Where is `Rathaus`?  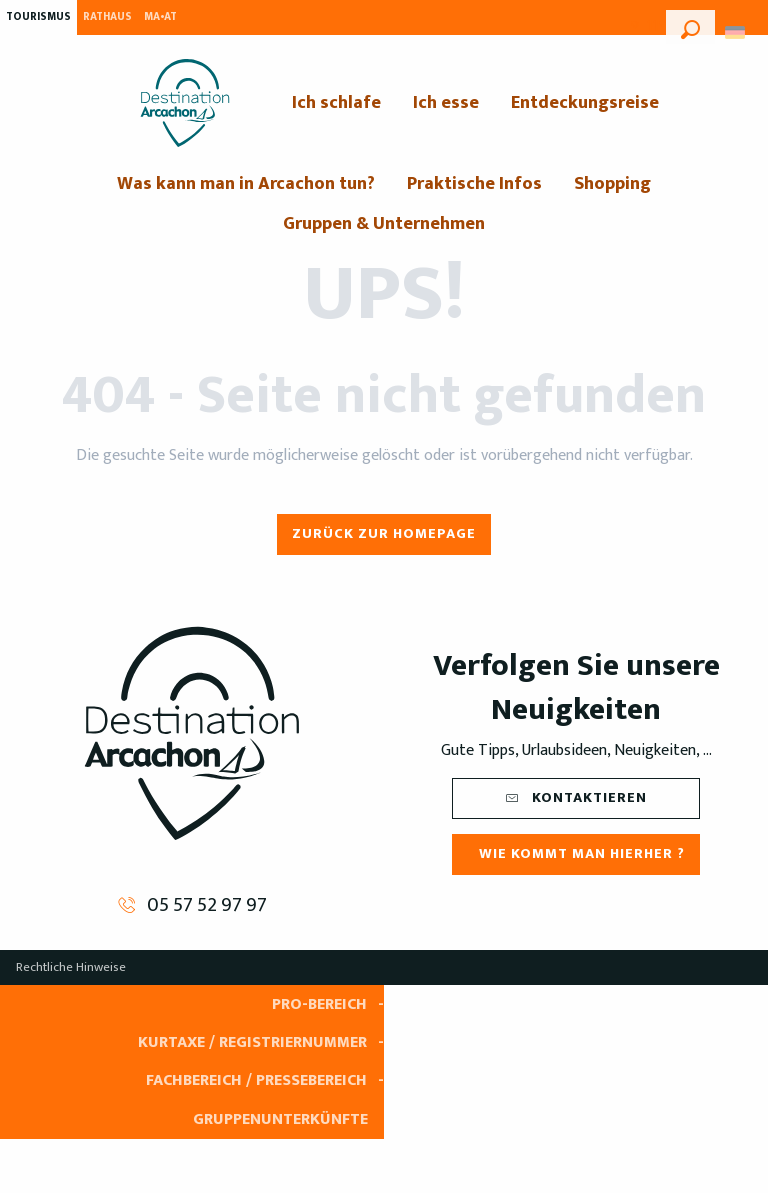
Rathaus is located at coordinates (107, 17).